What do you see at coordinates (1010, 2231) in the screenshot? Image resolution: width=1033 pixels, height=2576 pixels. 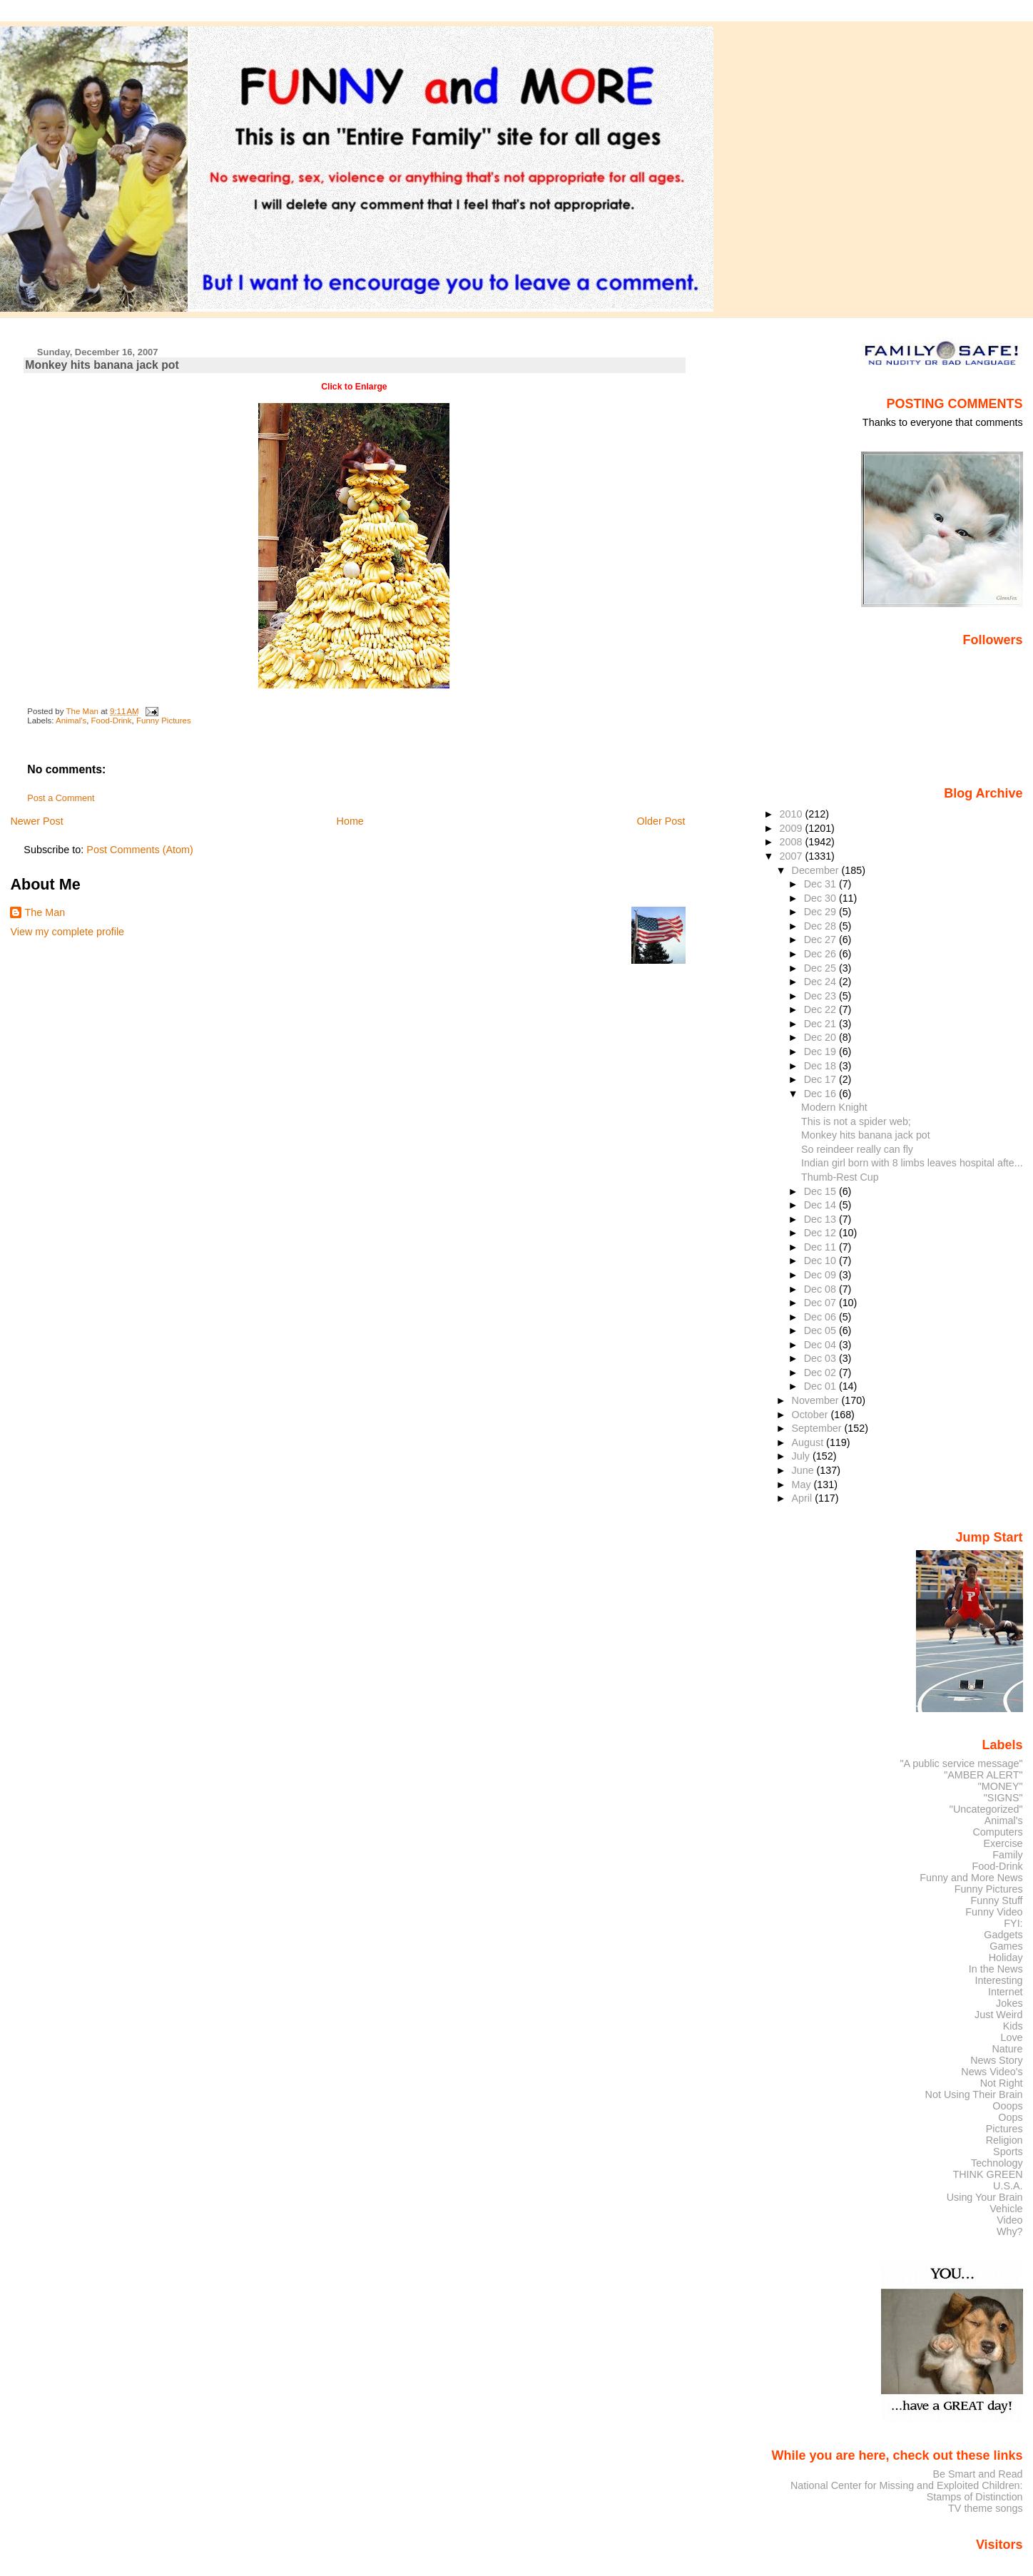 I see `Why?` at bounding box center [1010, 2231].